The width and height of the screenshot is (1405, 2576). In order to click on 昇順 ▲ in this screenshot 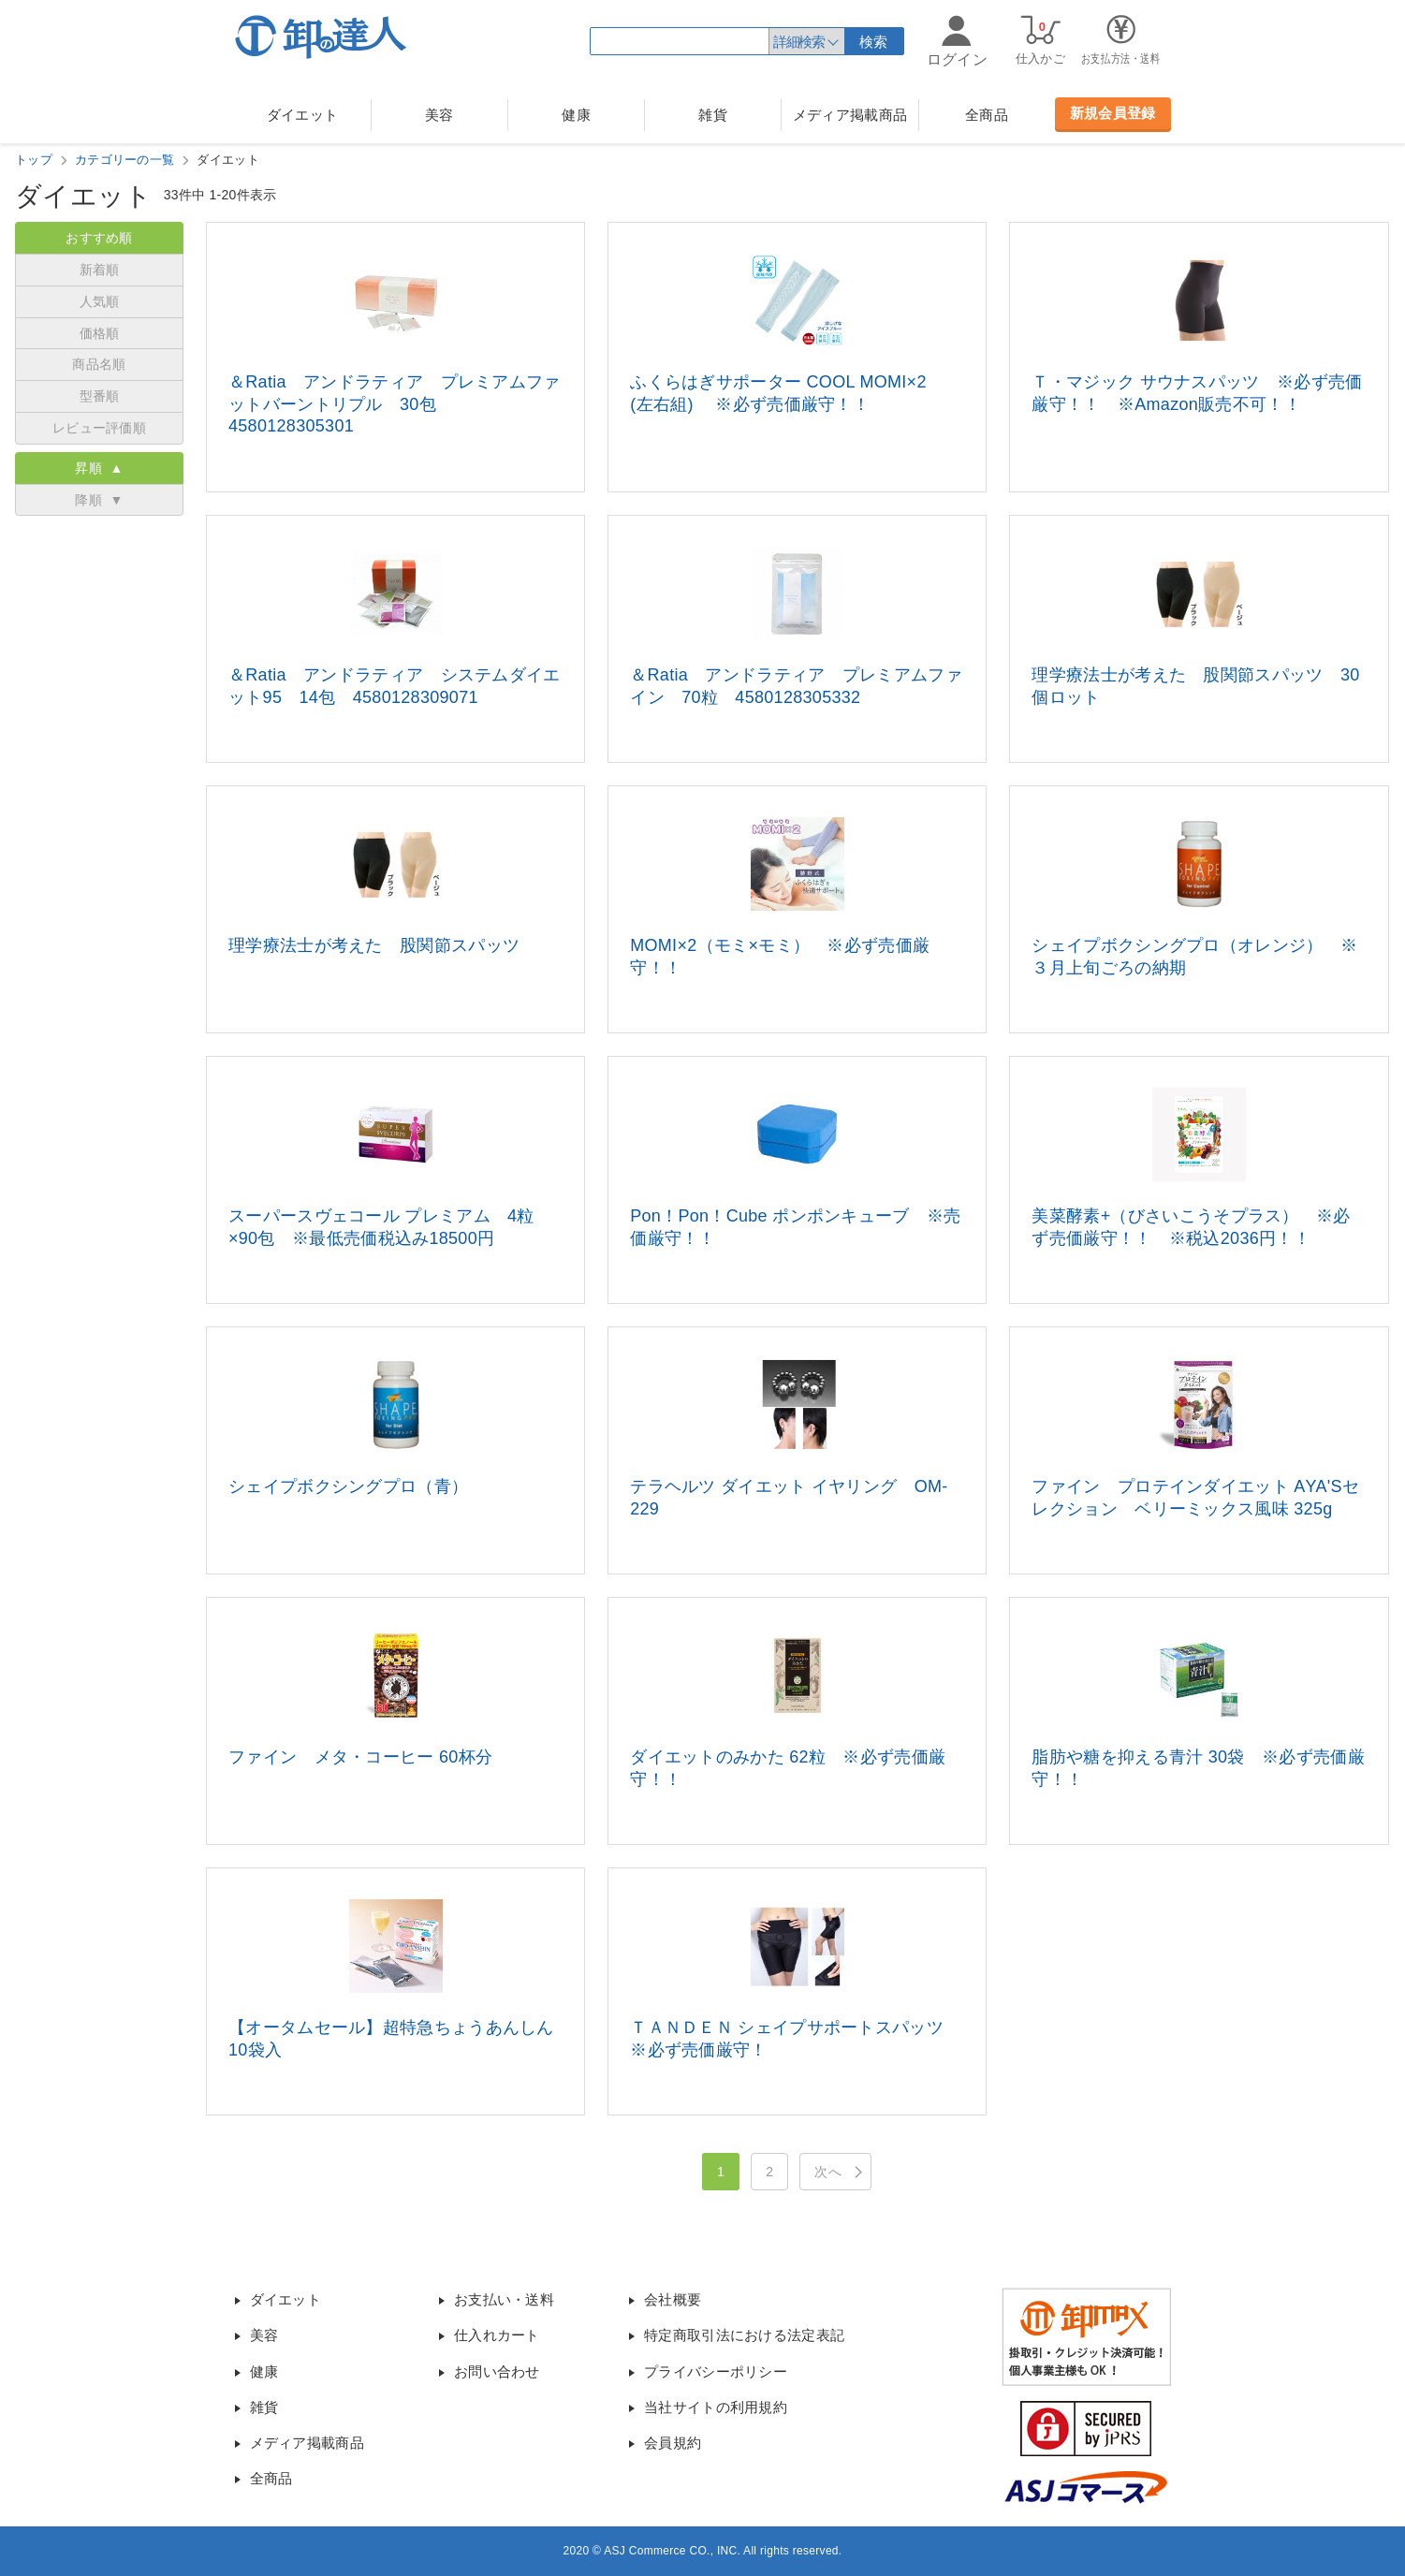, I will do `click(99, 468)`.